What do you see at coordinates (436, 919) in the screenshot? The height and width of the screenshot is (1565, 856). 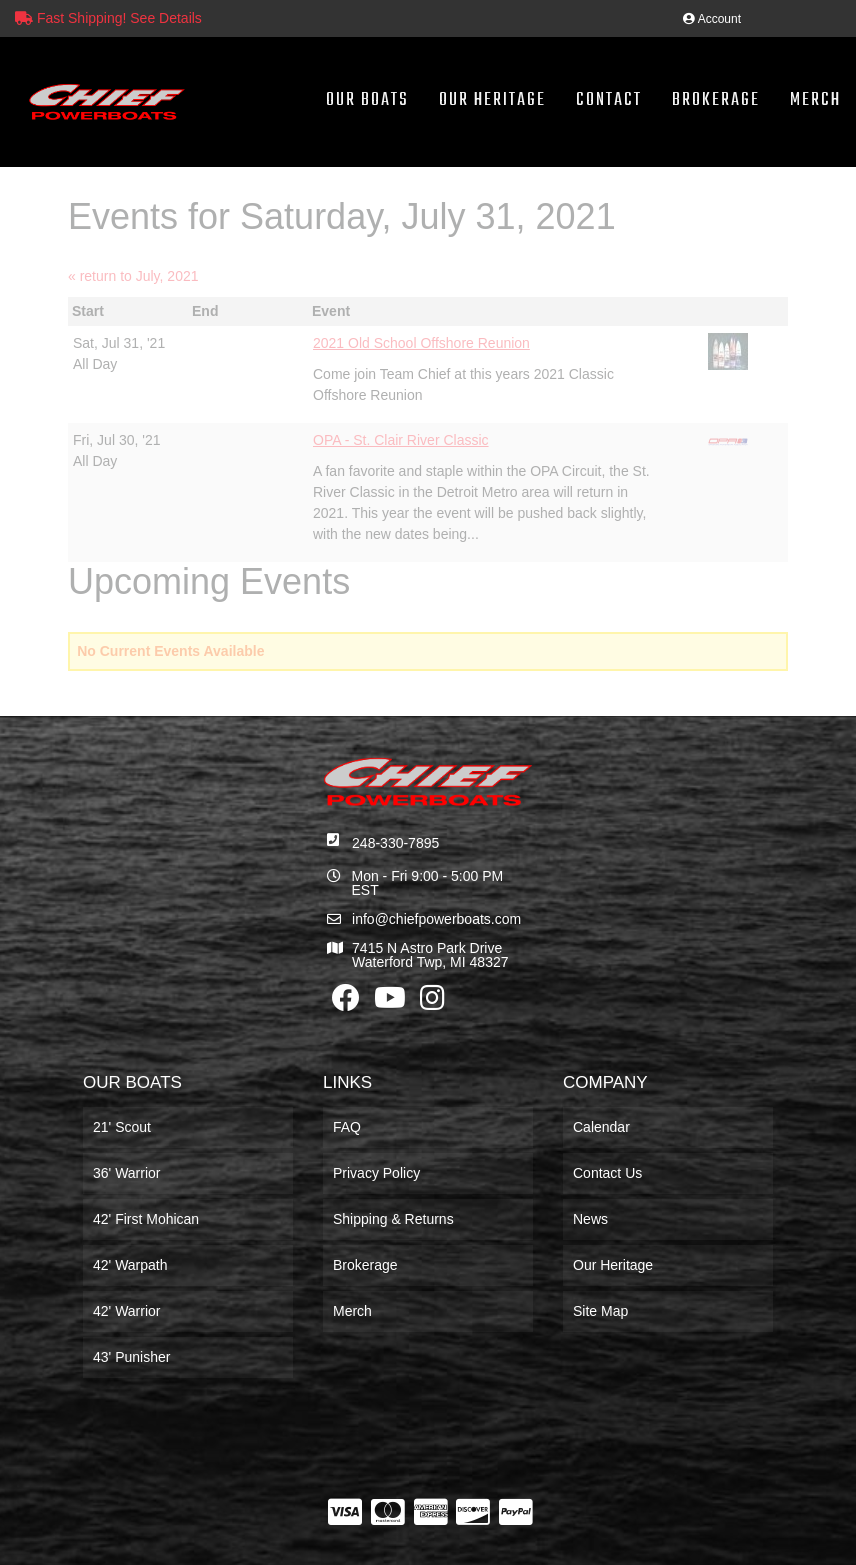 I see `info@chiefpowerboats.com` at bounding box center [436, 919].